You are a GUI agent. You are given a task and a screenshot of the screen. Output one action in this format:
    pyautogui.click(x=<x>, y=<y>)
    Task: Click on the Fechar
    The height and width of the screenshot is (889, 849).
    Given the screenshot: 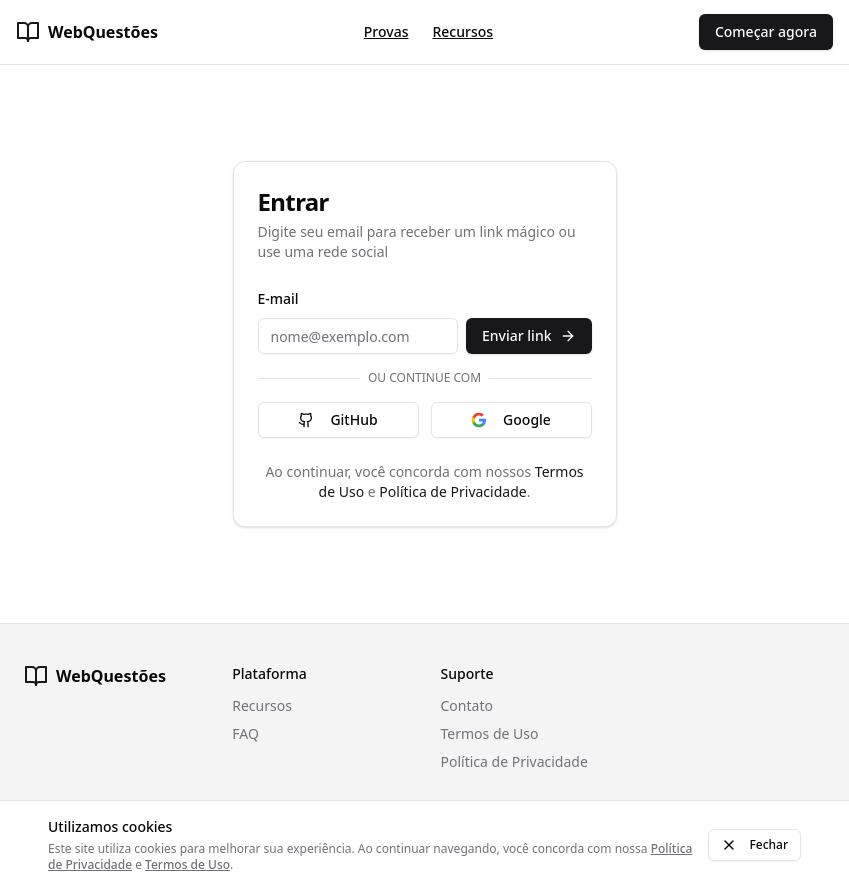 What is the action you would take?
    pyautogui.click(x=754, y=844)
    